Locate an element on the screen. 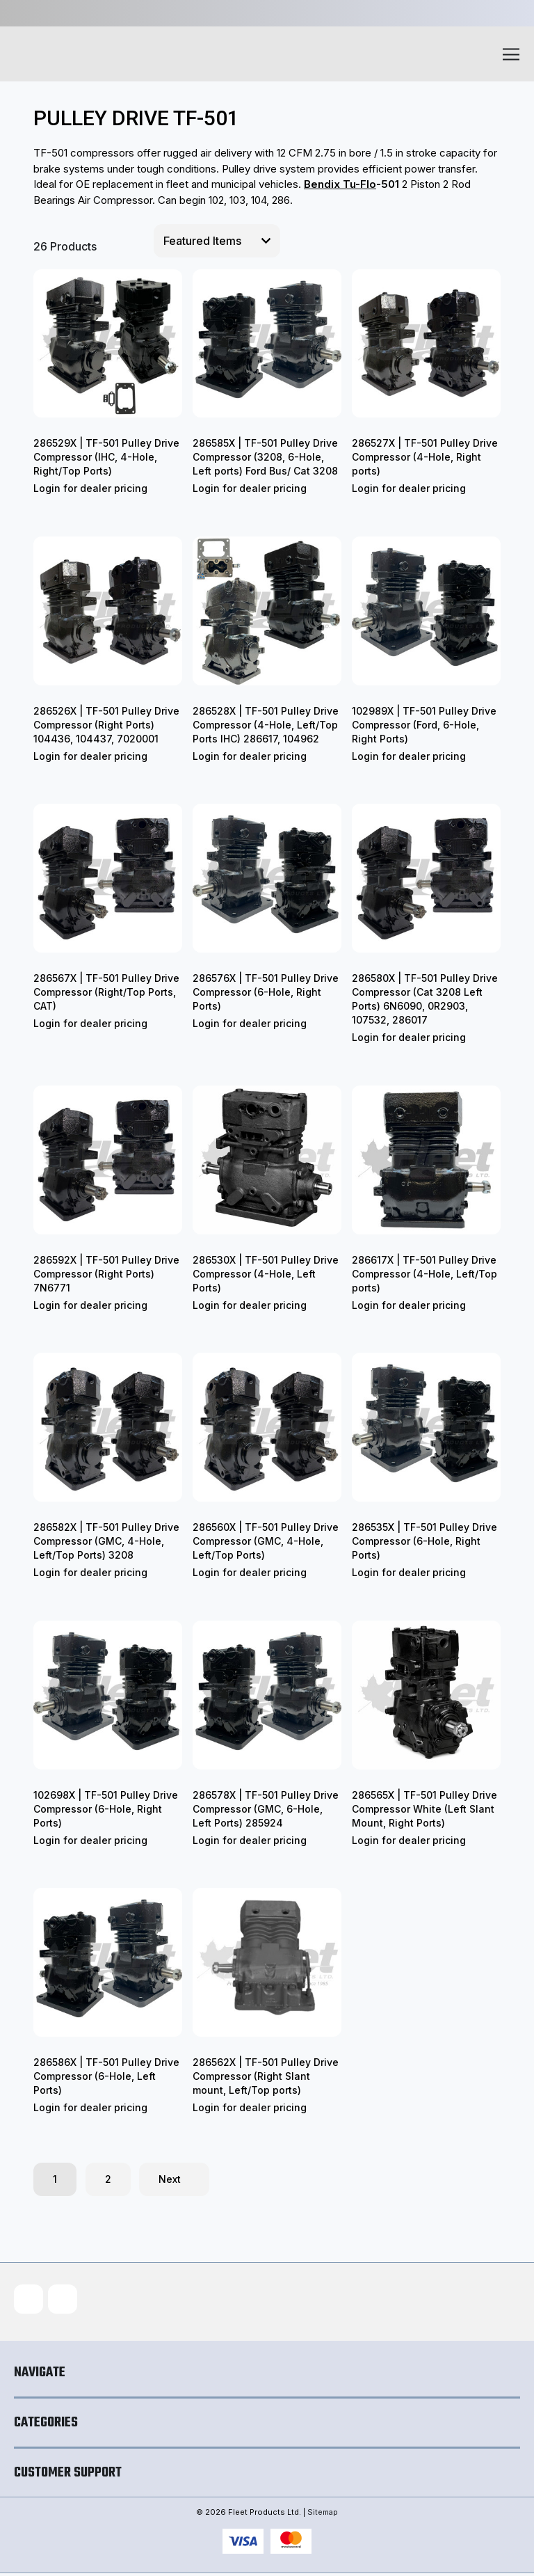  286586X | TF-501 Pulley Drive Compressor (6-Hole, Left Ports) is located at coordinates (106, 2076).